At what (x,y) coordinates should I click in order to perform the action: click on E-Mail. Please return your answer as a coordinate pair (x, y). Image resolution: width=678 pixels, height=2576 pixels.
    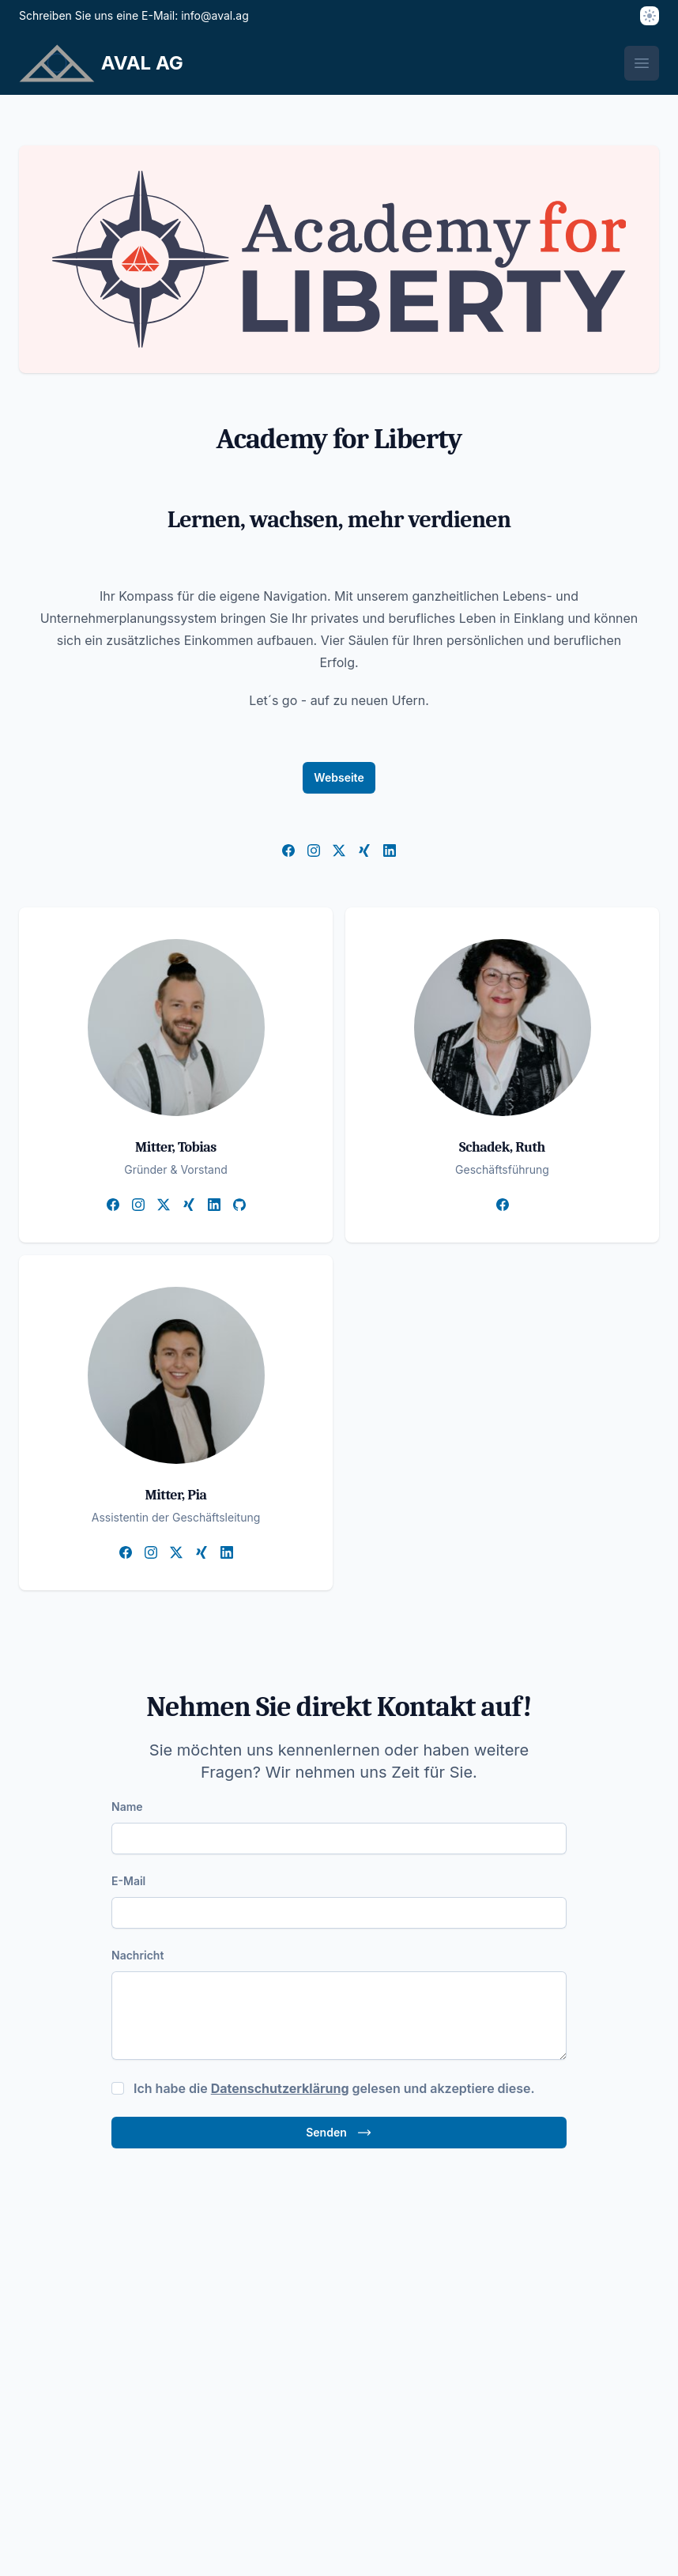
    Looking at the image, I should click on (128, 1881).